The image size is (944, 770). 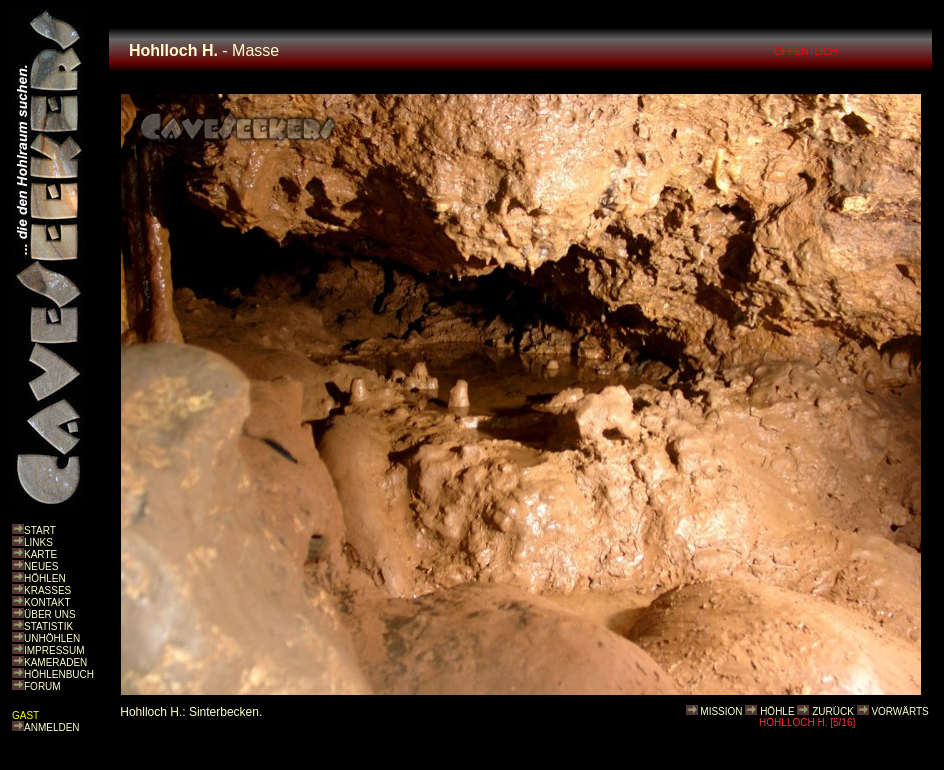 I want to click on HÖHLEN, so click(x=45, y=578).